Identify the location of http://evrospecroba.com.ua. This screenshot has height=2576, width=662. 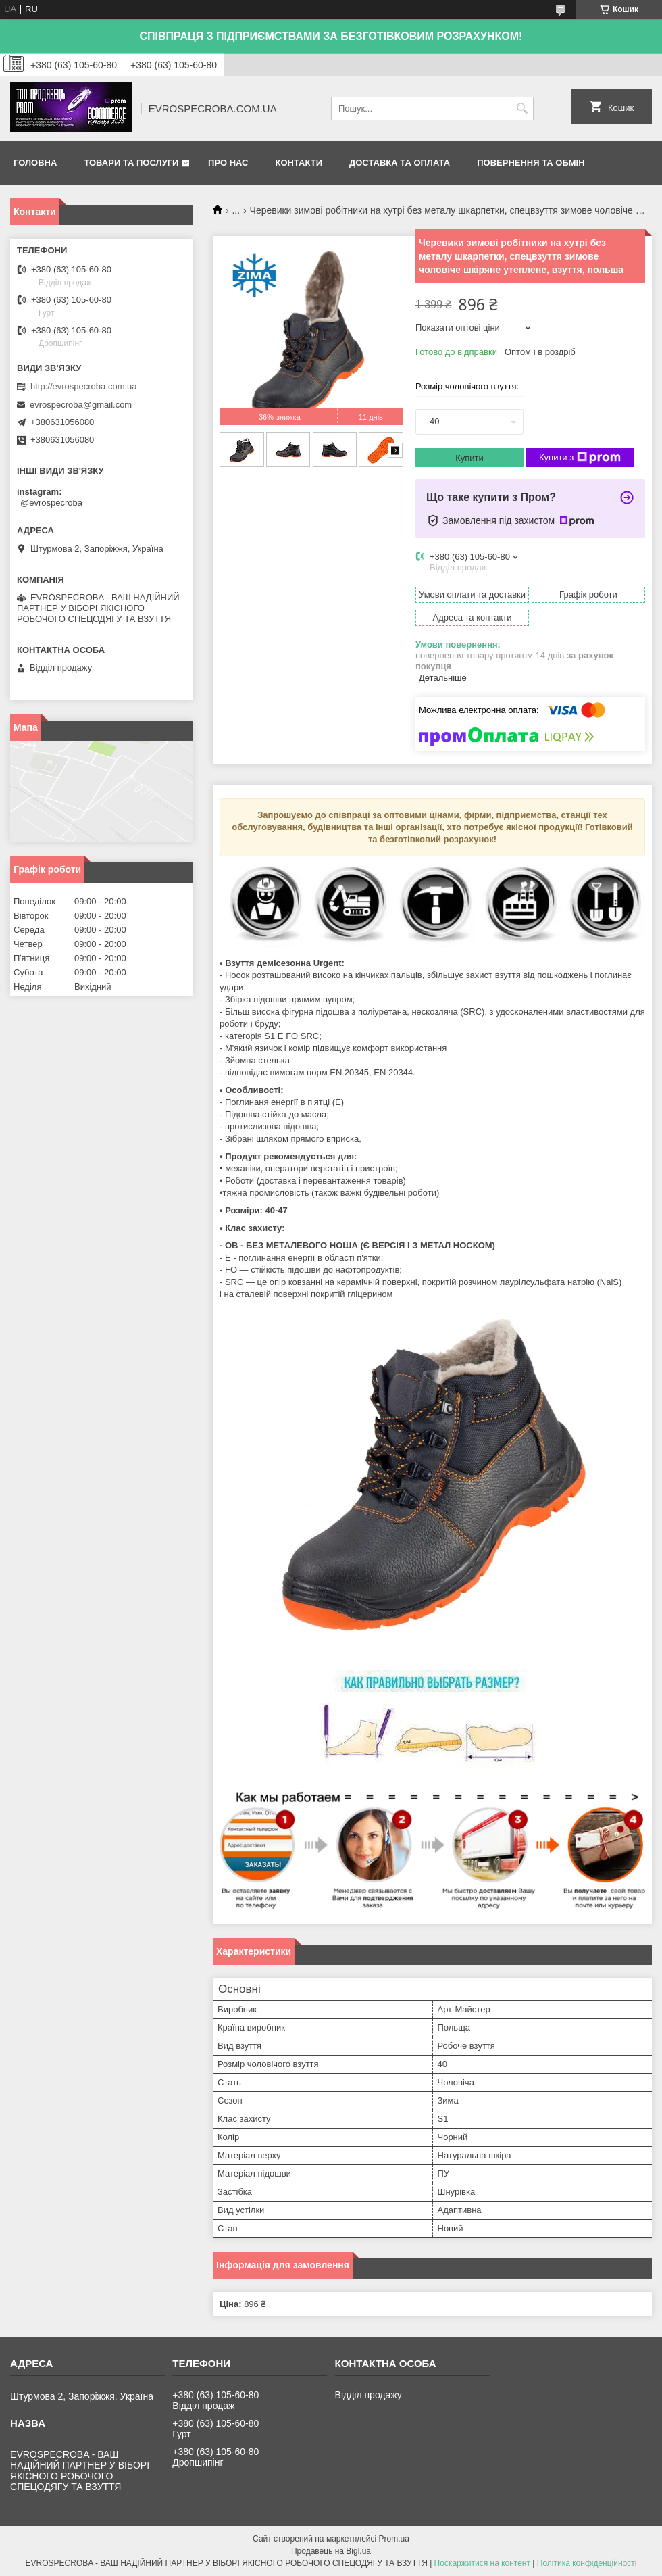
(83, 386).